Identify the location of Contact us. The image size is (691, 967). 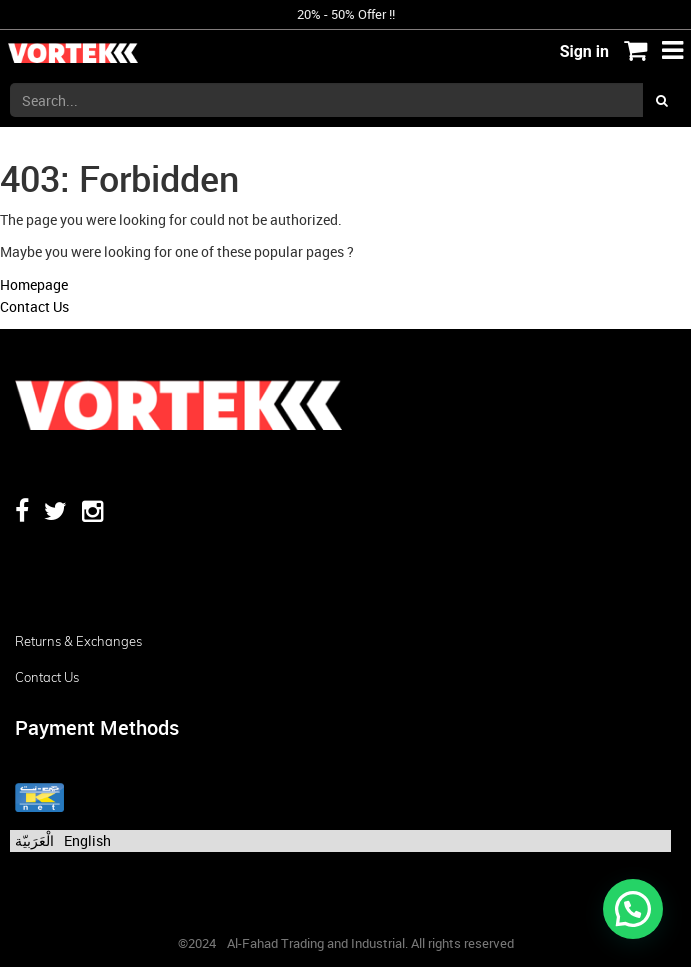
(47, 677).